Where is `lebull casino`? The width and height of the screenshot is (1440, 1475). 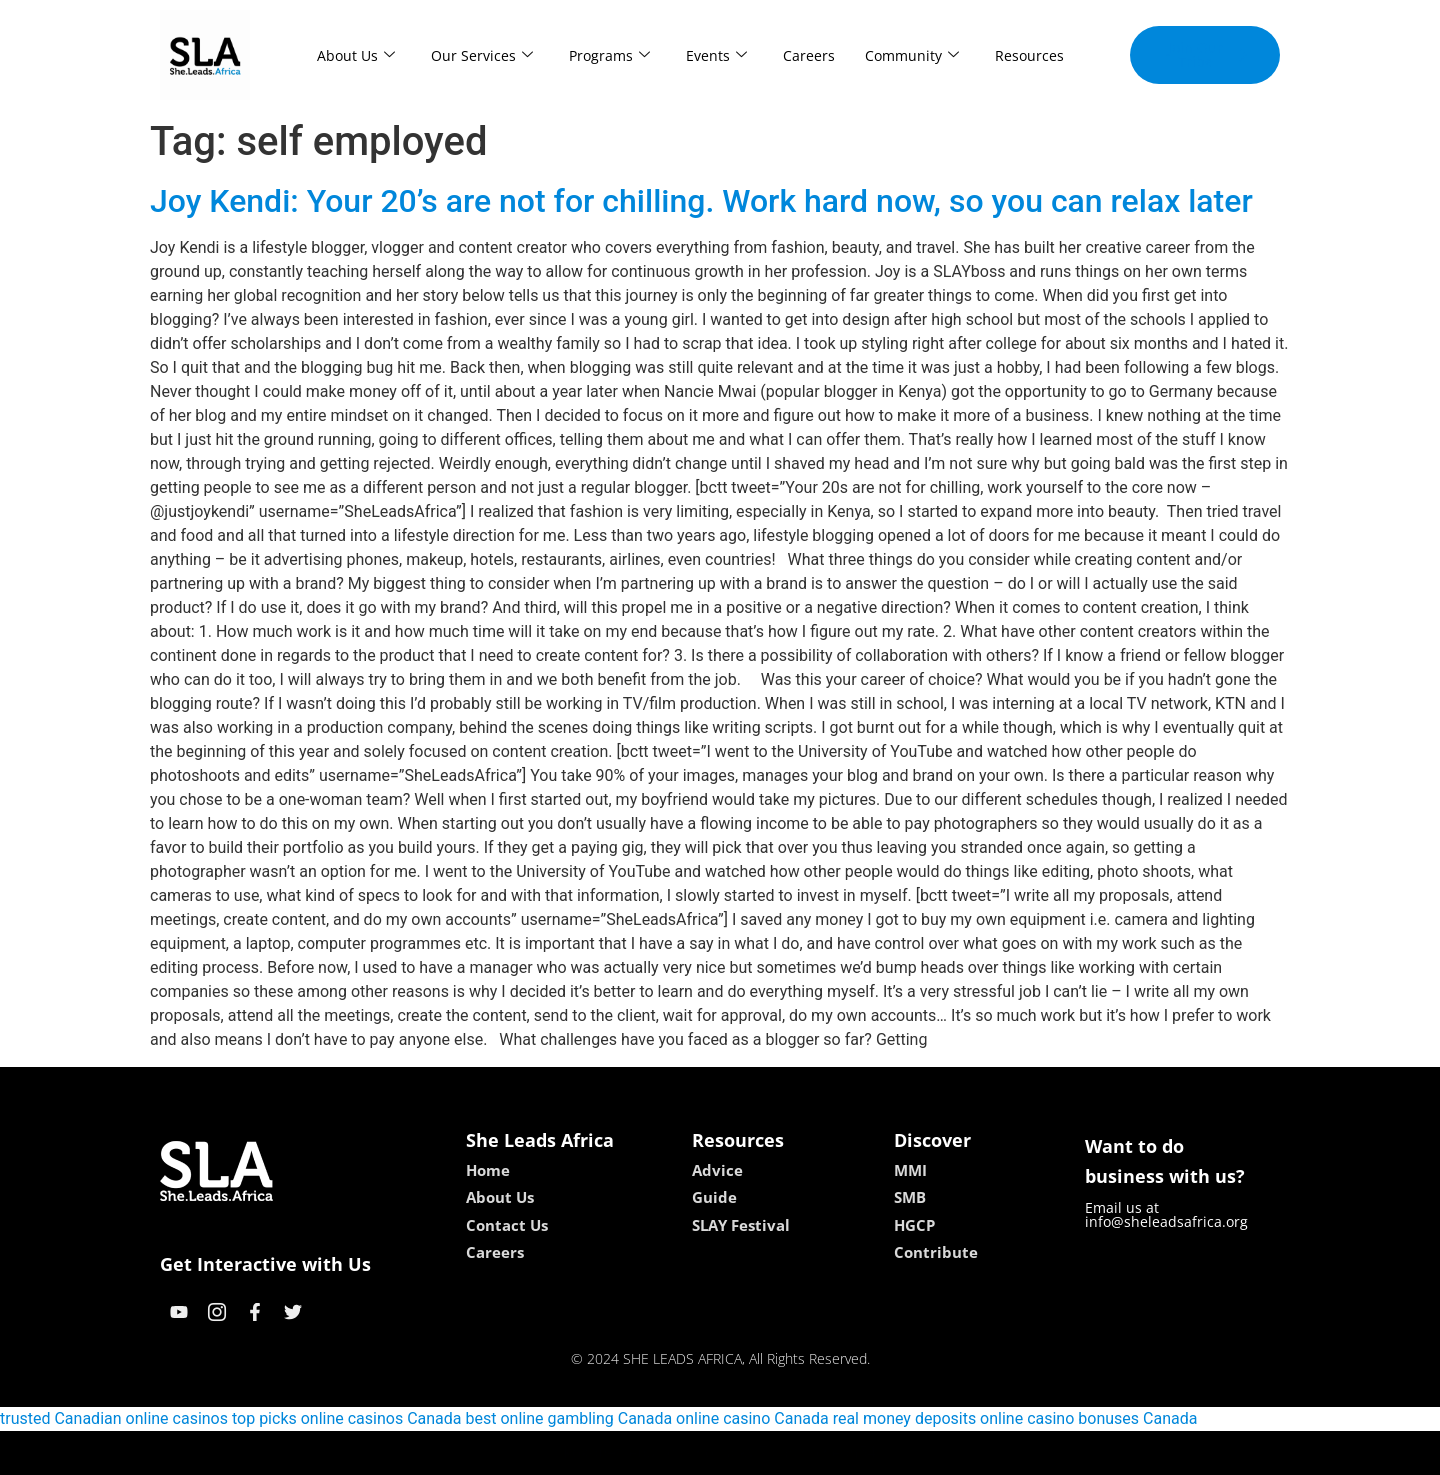
lebull casino is located at coordinates (669, 1452).